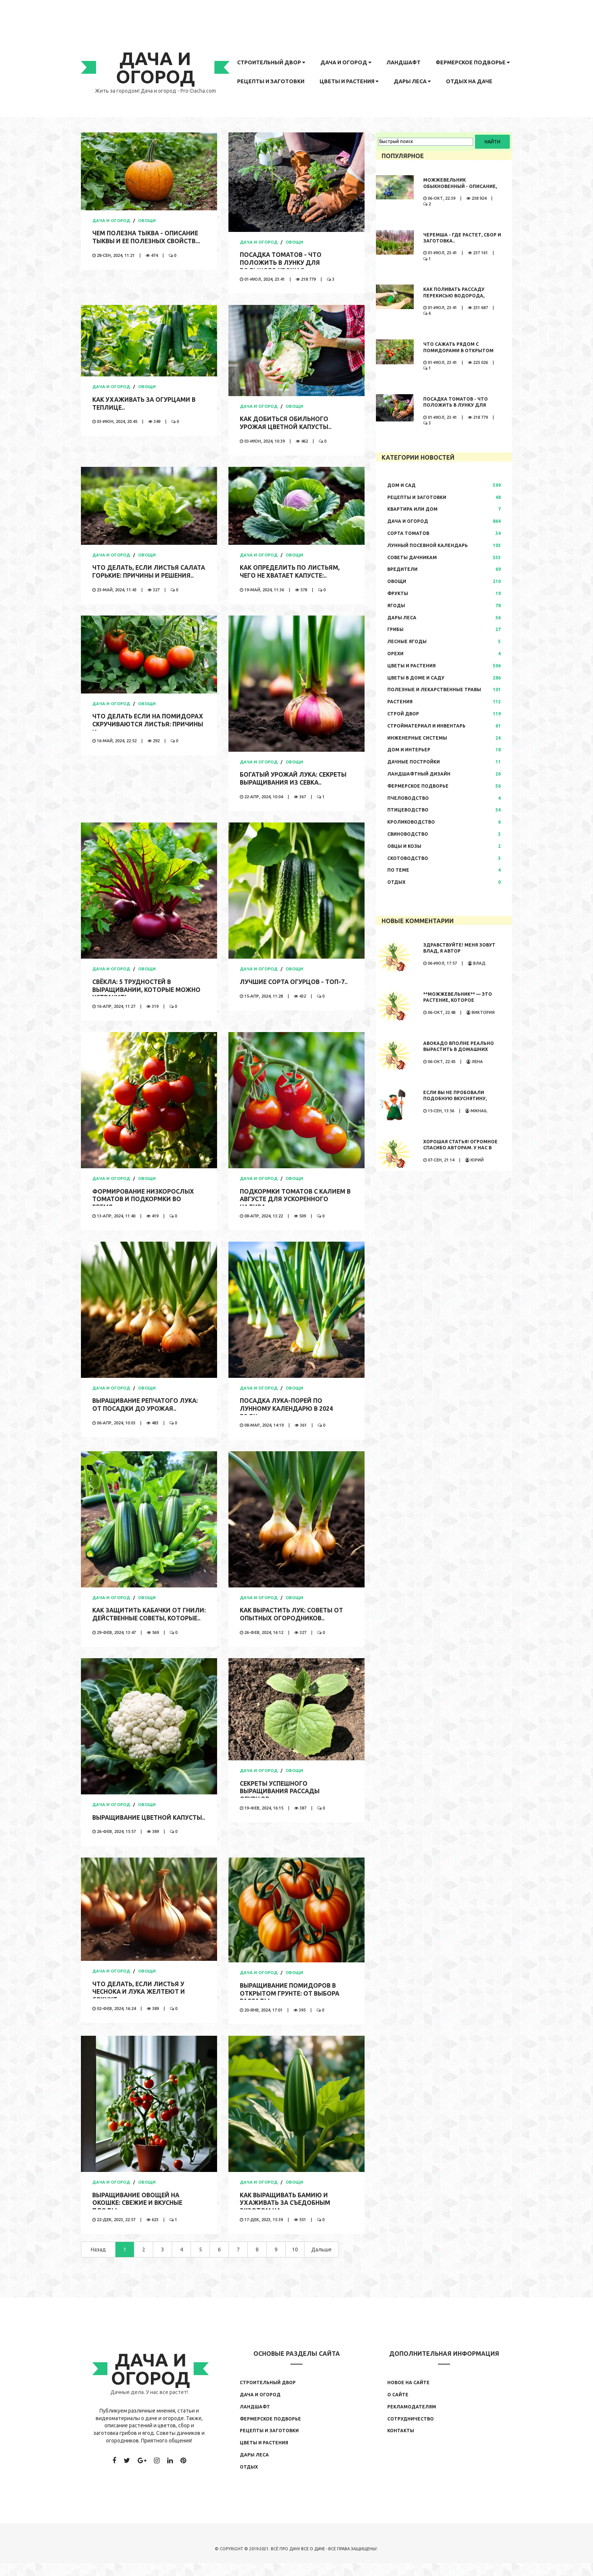  Describe the element at coordinates (295, 2262) in the screenshot. I see `10` at that location.